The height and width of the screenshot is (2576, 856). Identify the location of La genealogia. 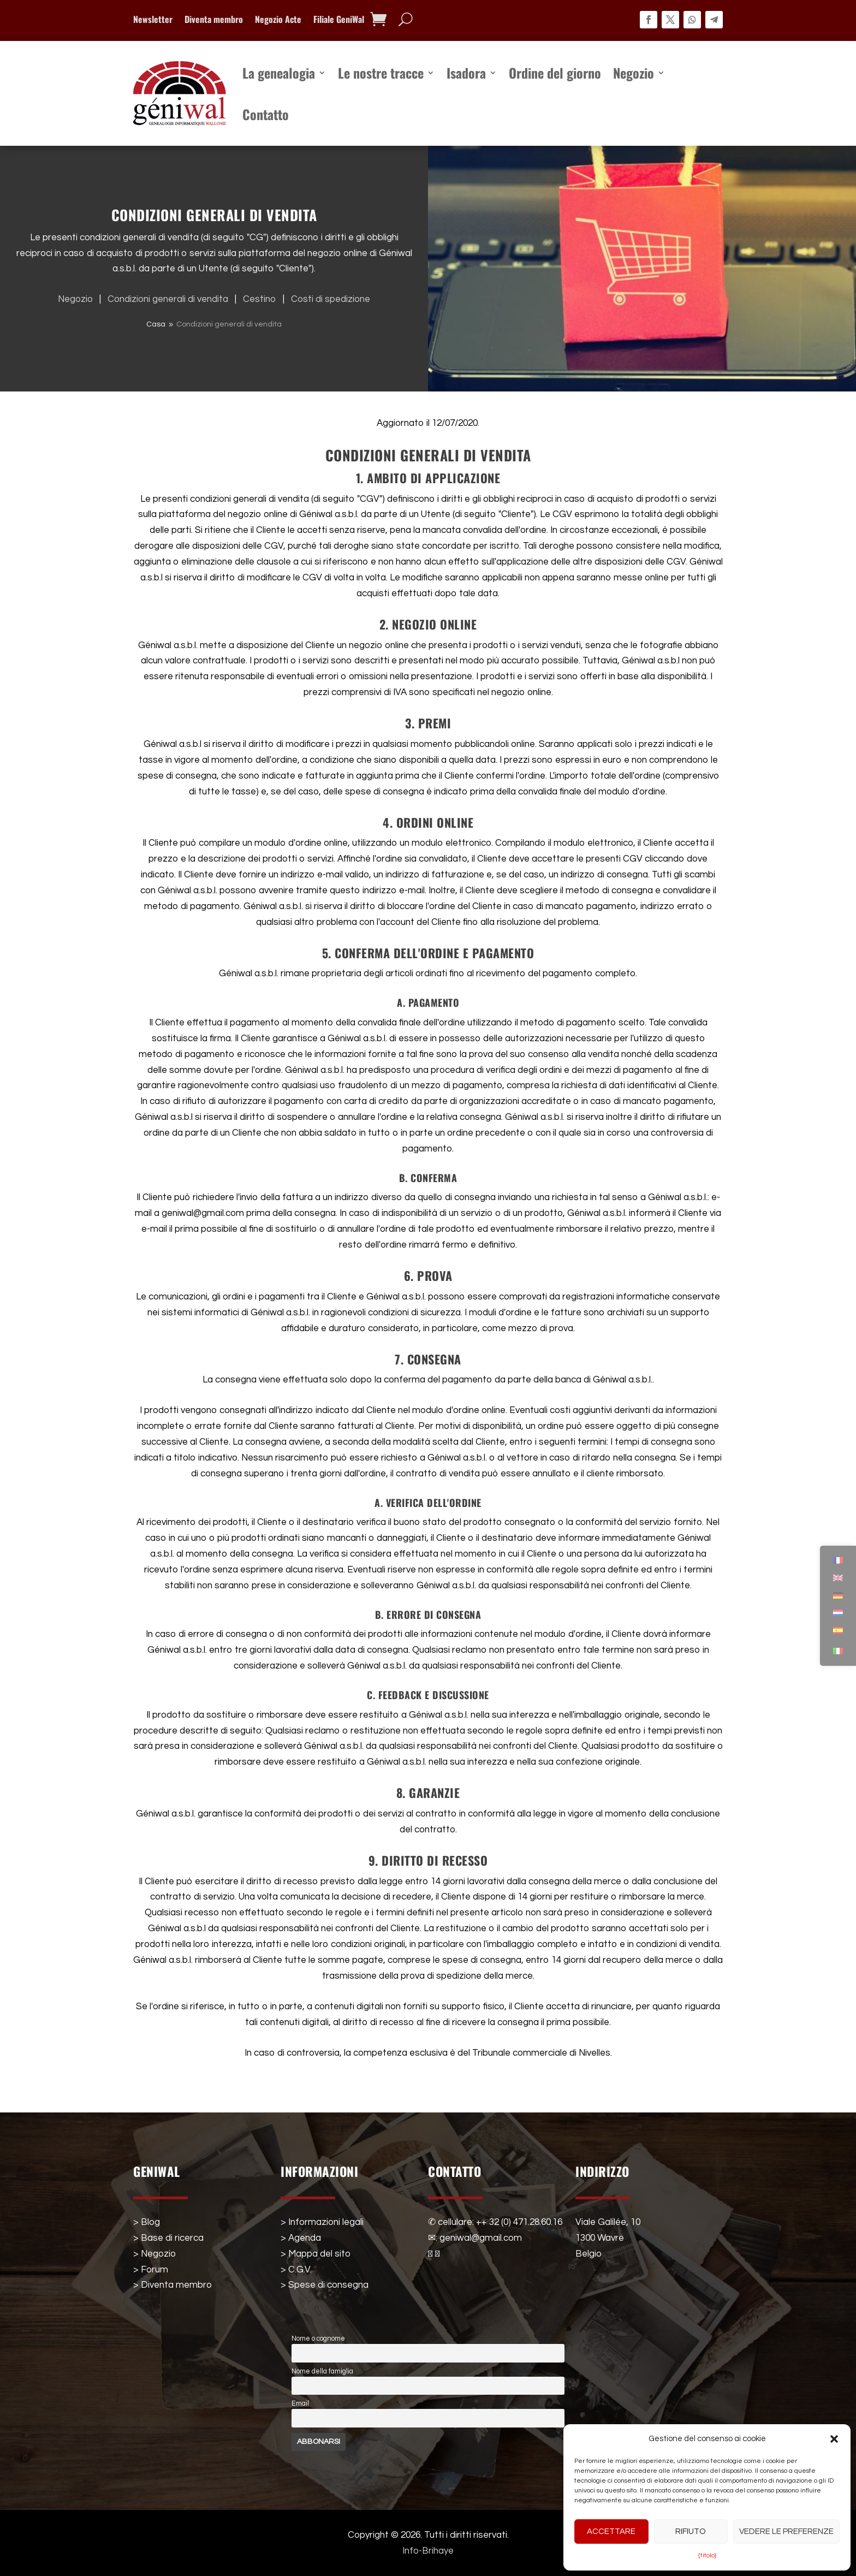
(278, 72).